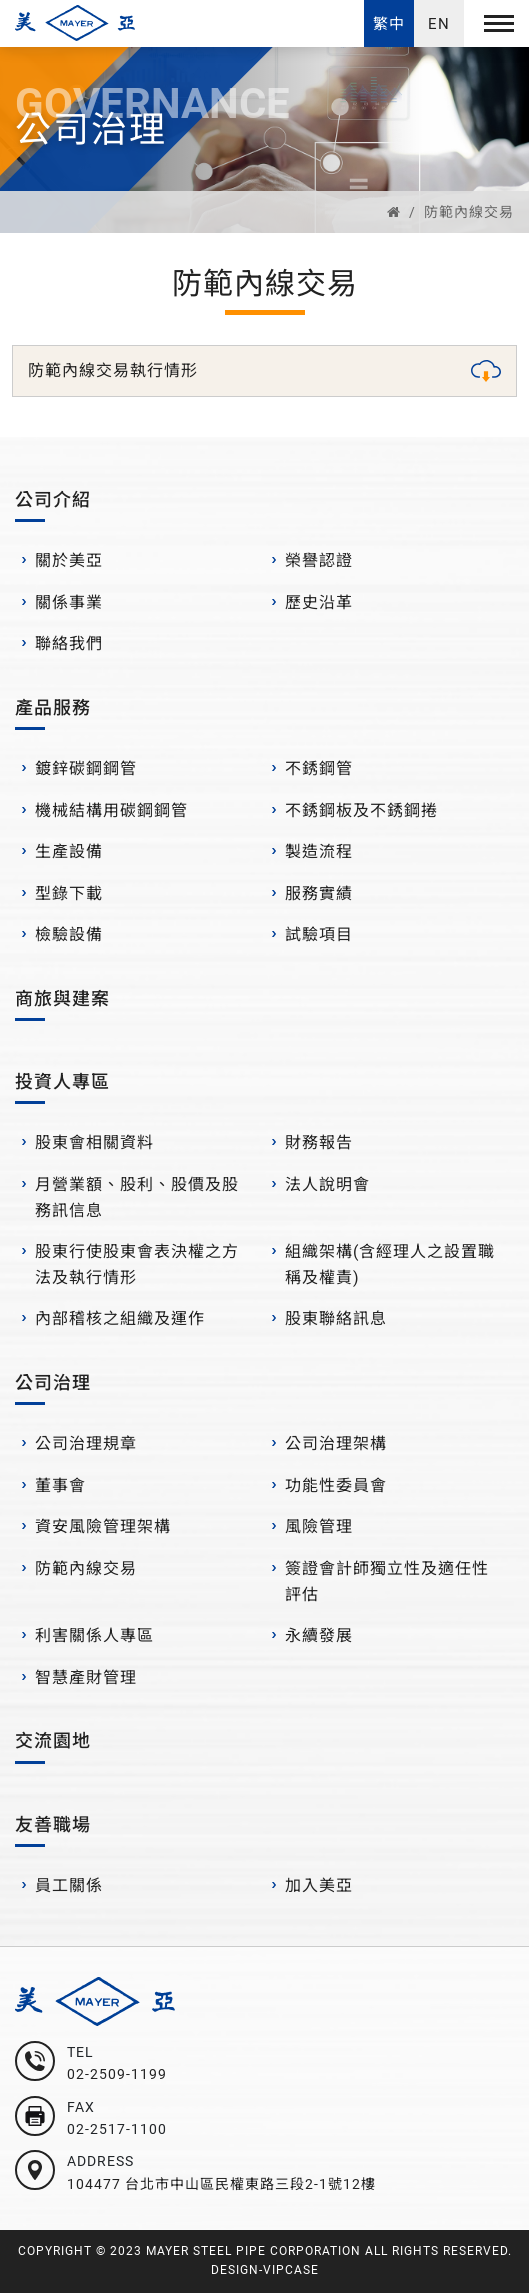 This screenshot has height=2293, width=529. What do you see at coordinates (389, 24) in the screenshot?
I see `繁中` at bounding box center [389, 24].